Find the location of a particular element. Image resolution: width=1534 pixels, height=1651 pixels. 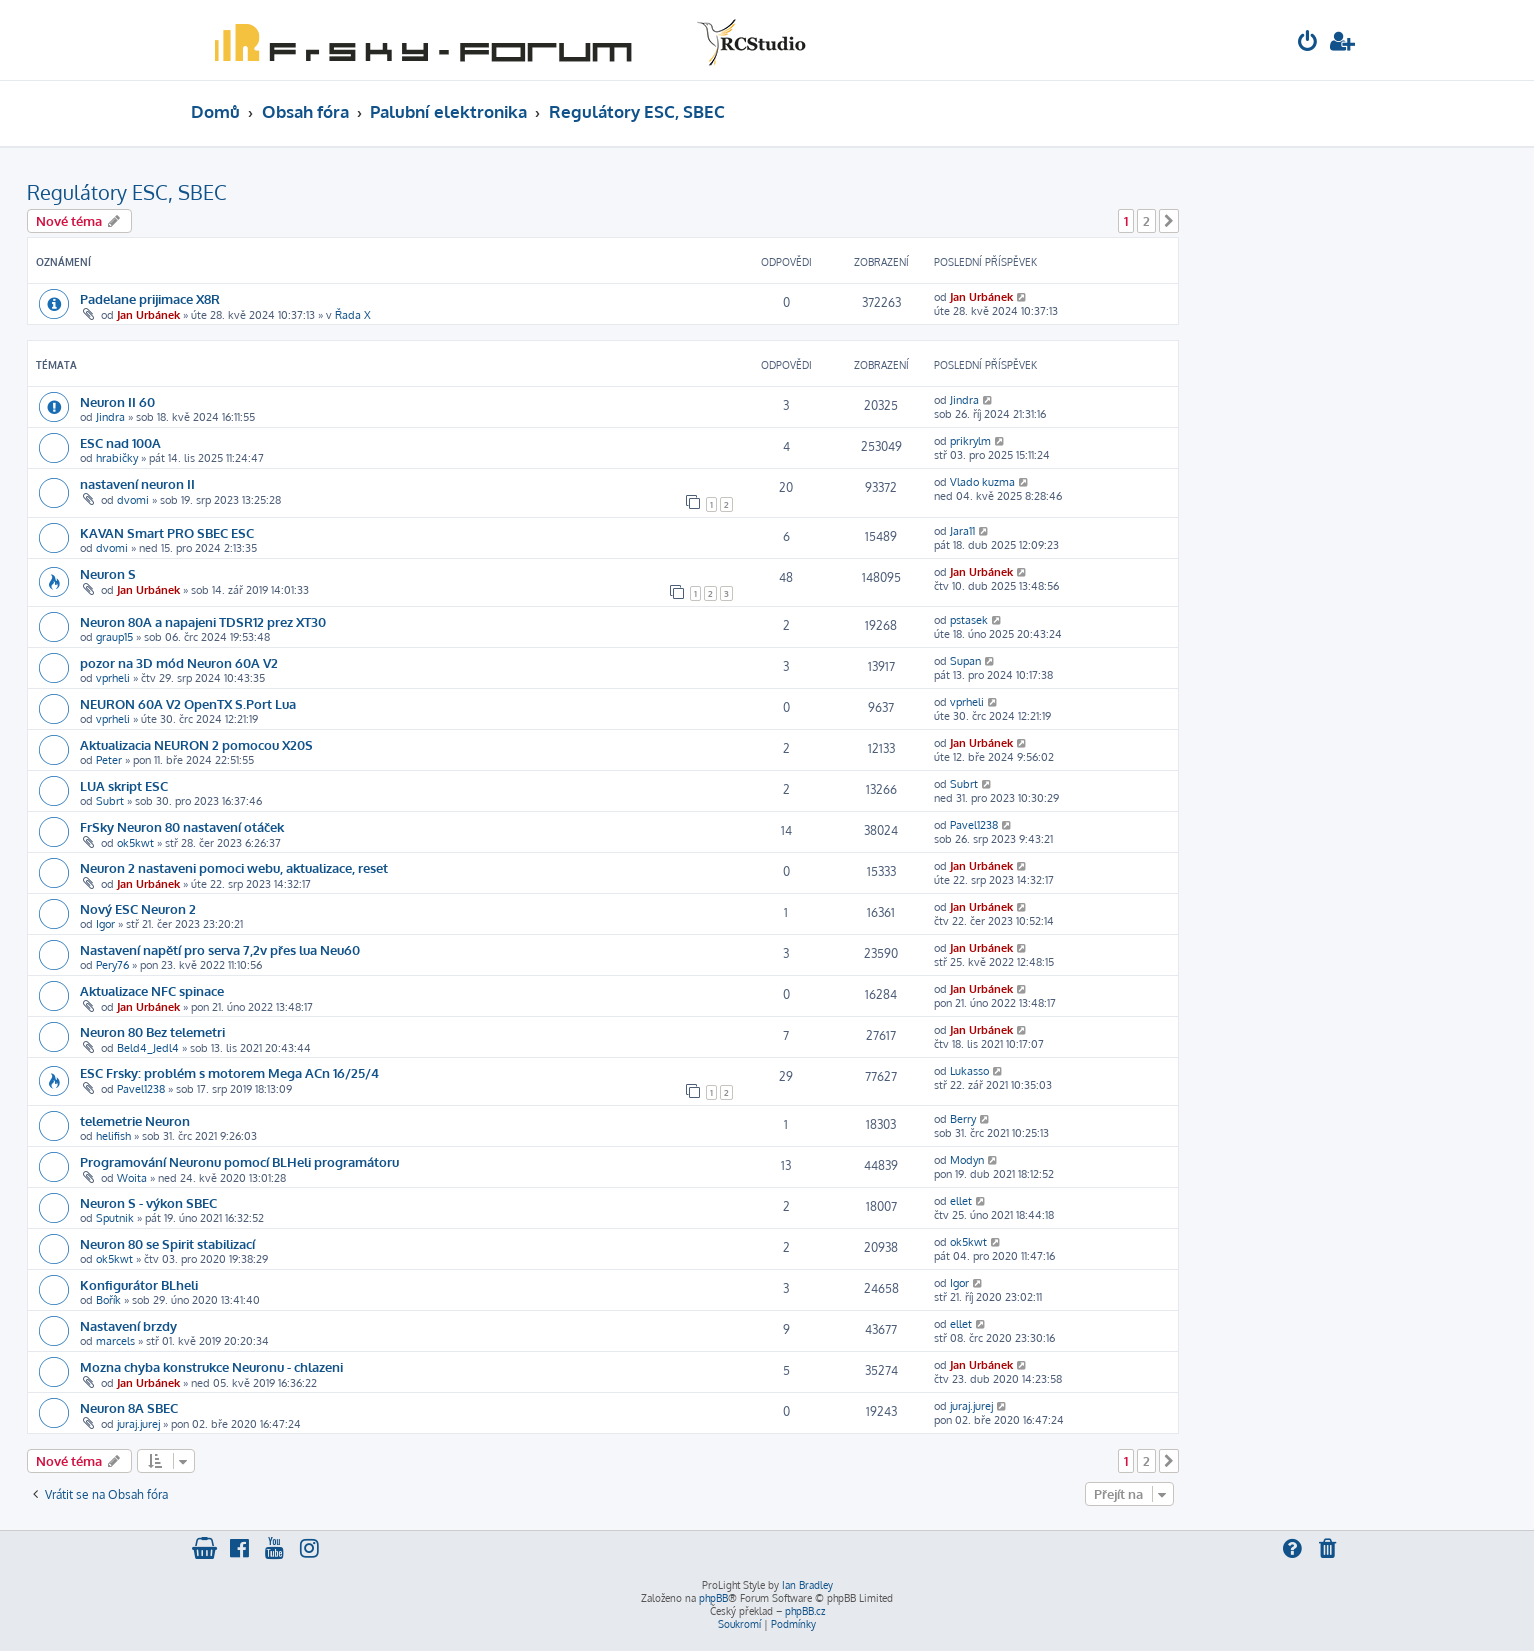

Konfigurátor BLheli is located at coordinates (139, 1284).